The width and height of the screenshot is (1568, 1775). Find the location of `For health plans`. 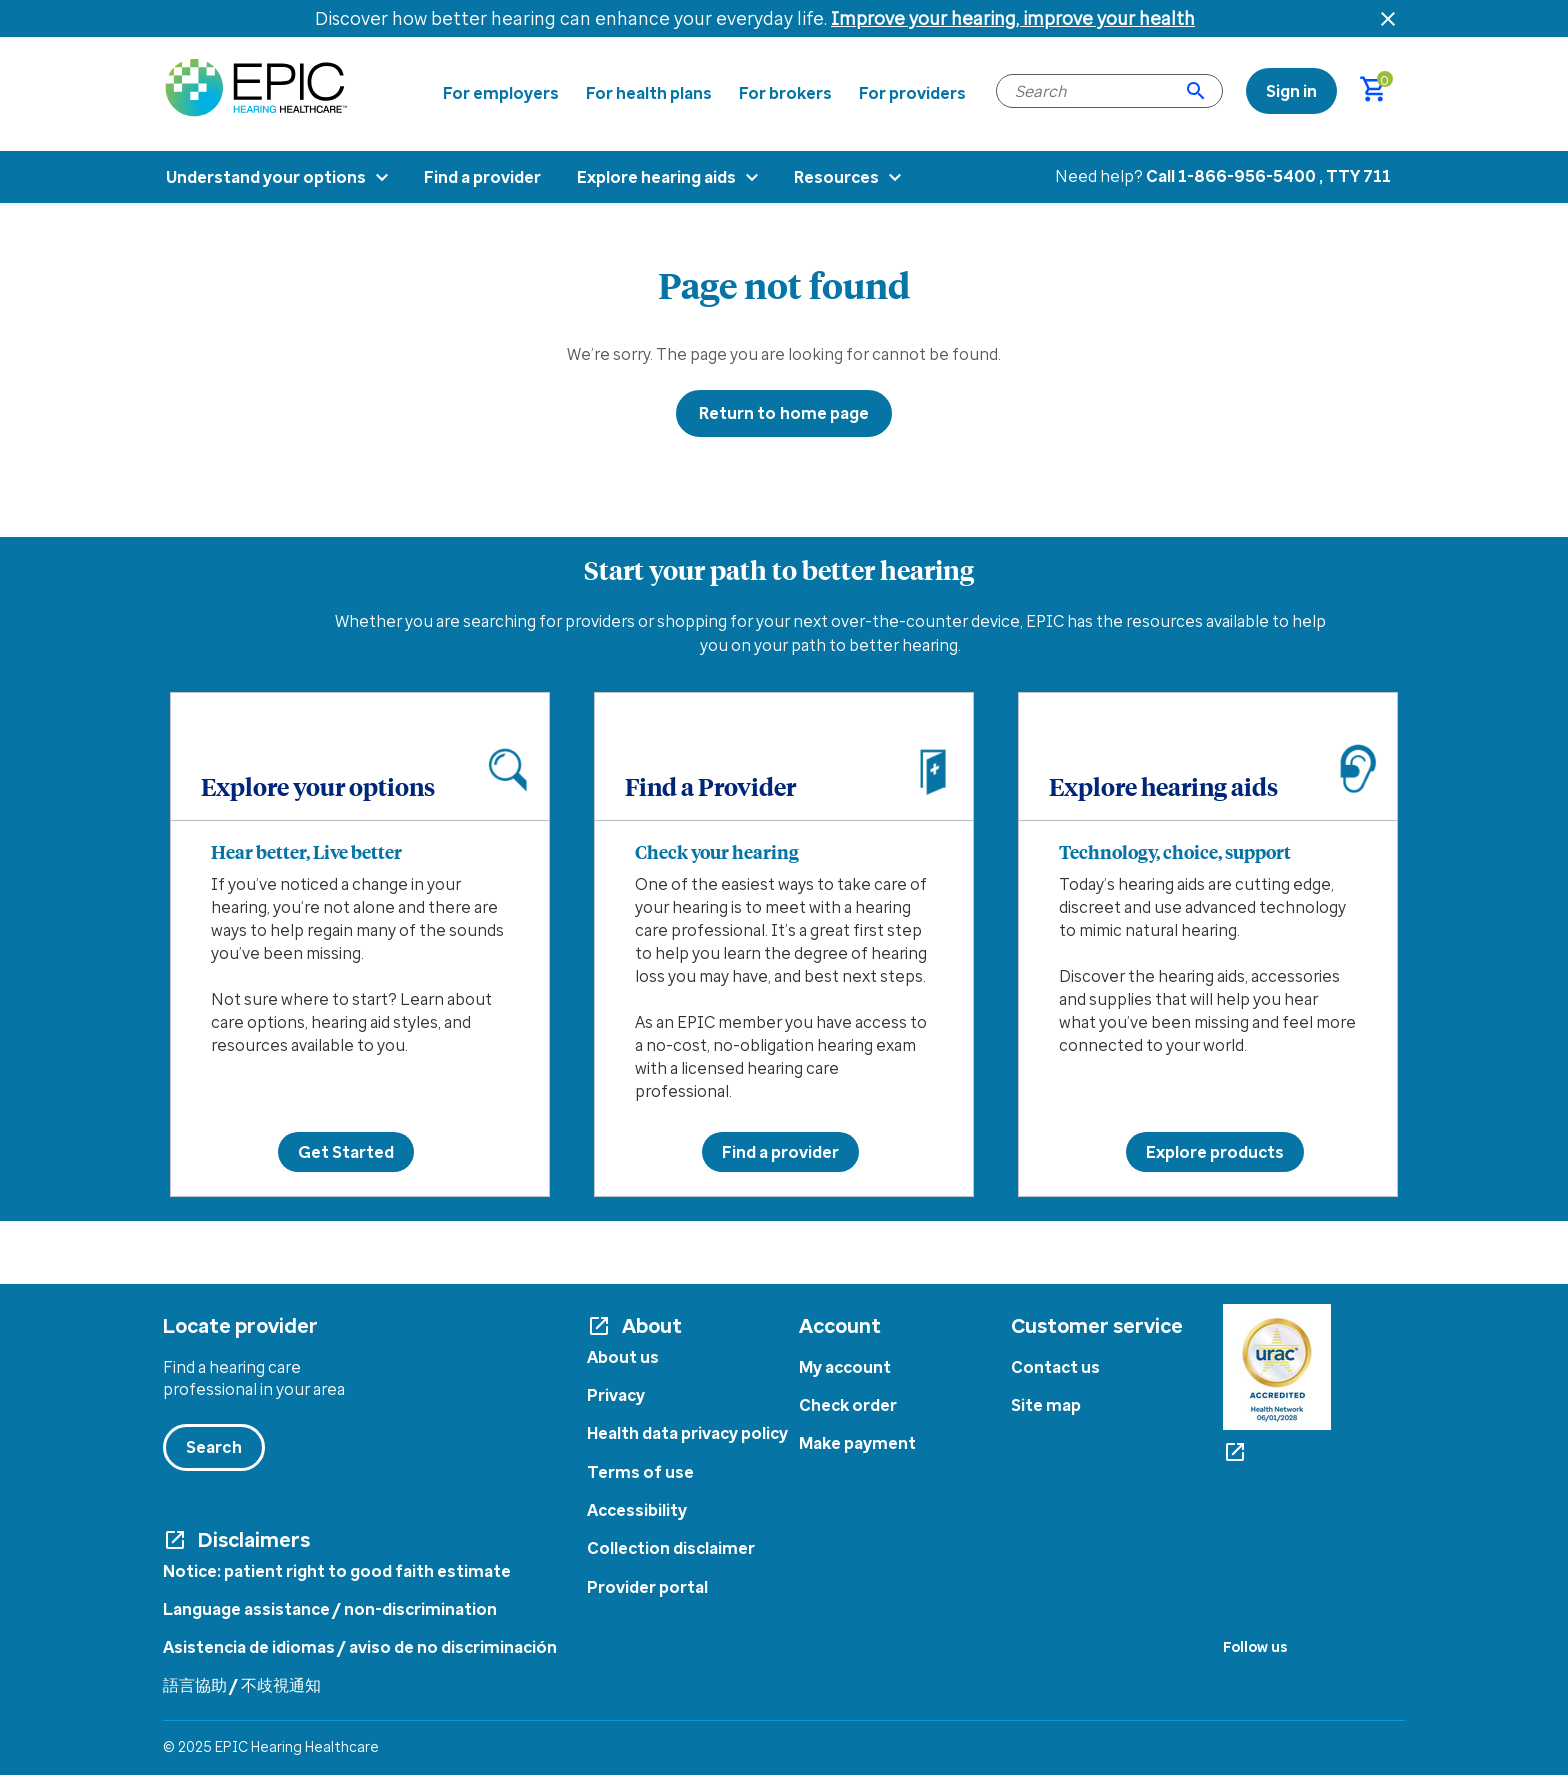

For health plans is located at coordinates (649, 93).